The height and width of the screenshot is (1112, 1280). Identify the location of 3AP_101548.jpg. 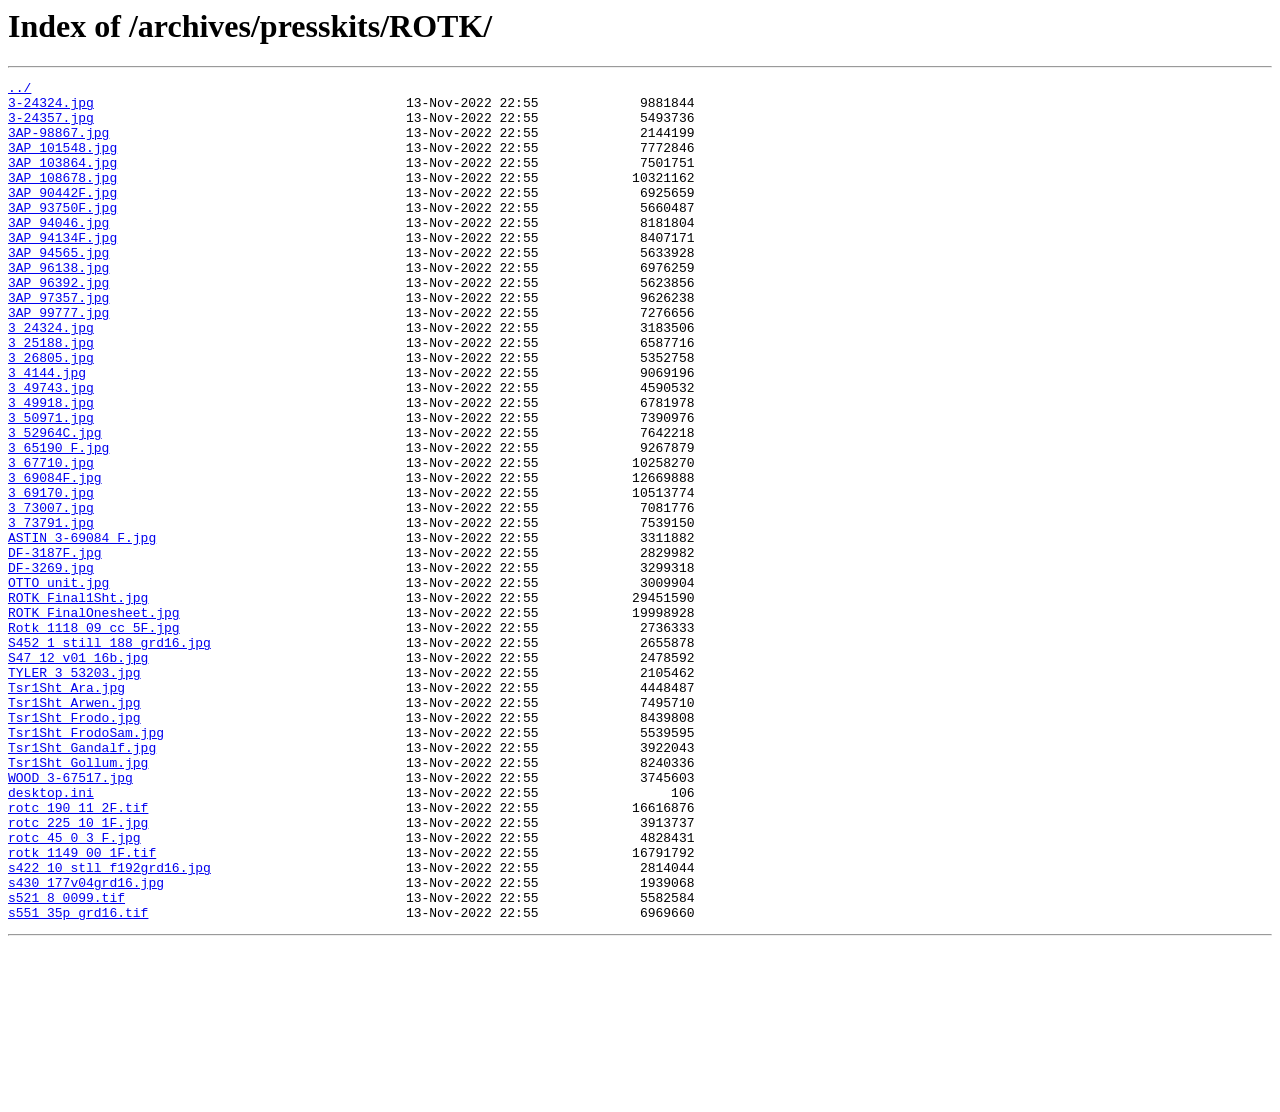
(62, 162).